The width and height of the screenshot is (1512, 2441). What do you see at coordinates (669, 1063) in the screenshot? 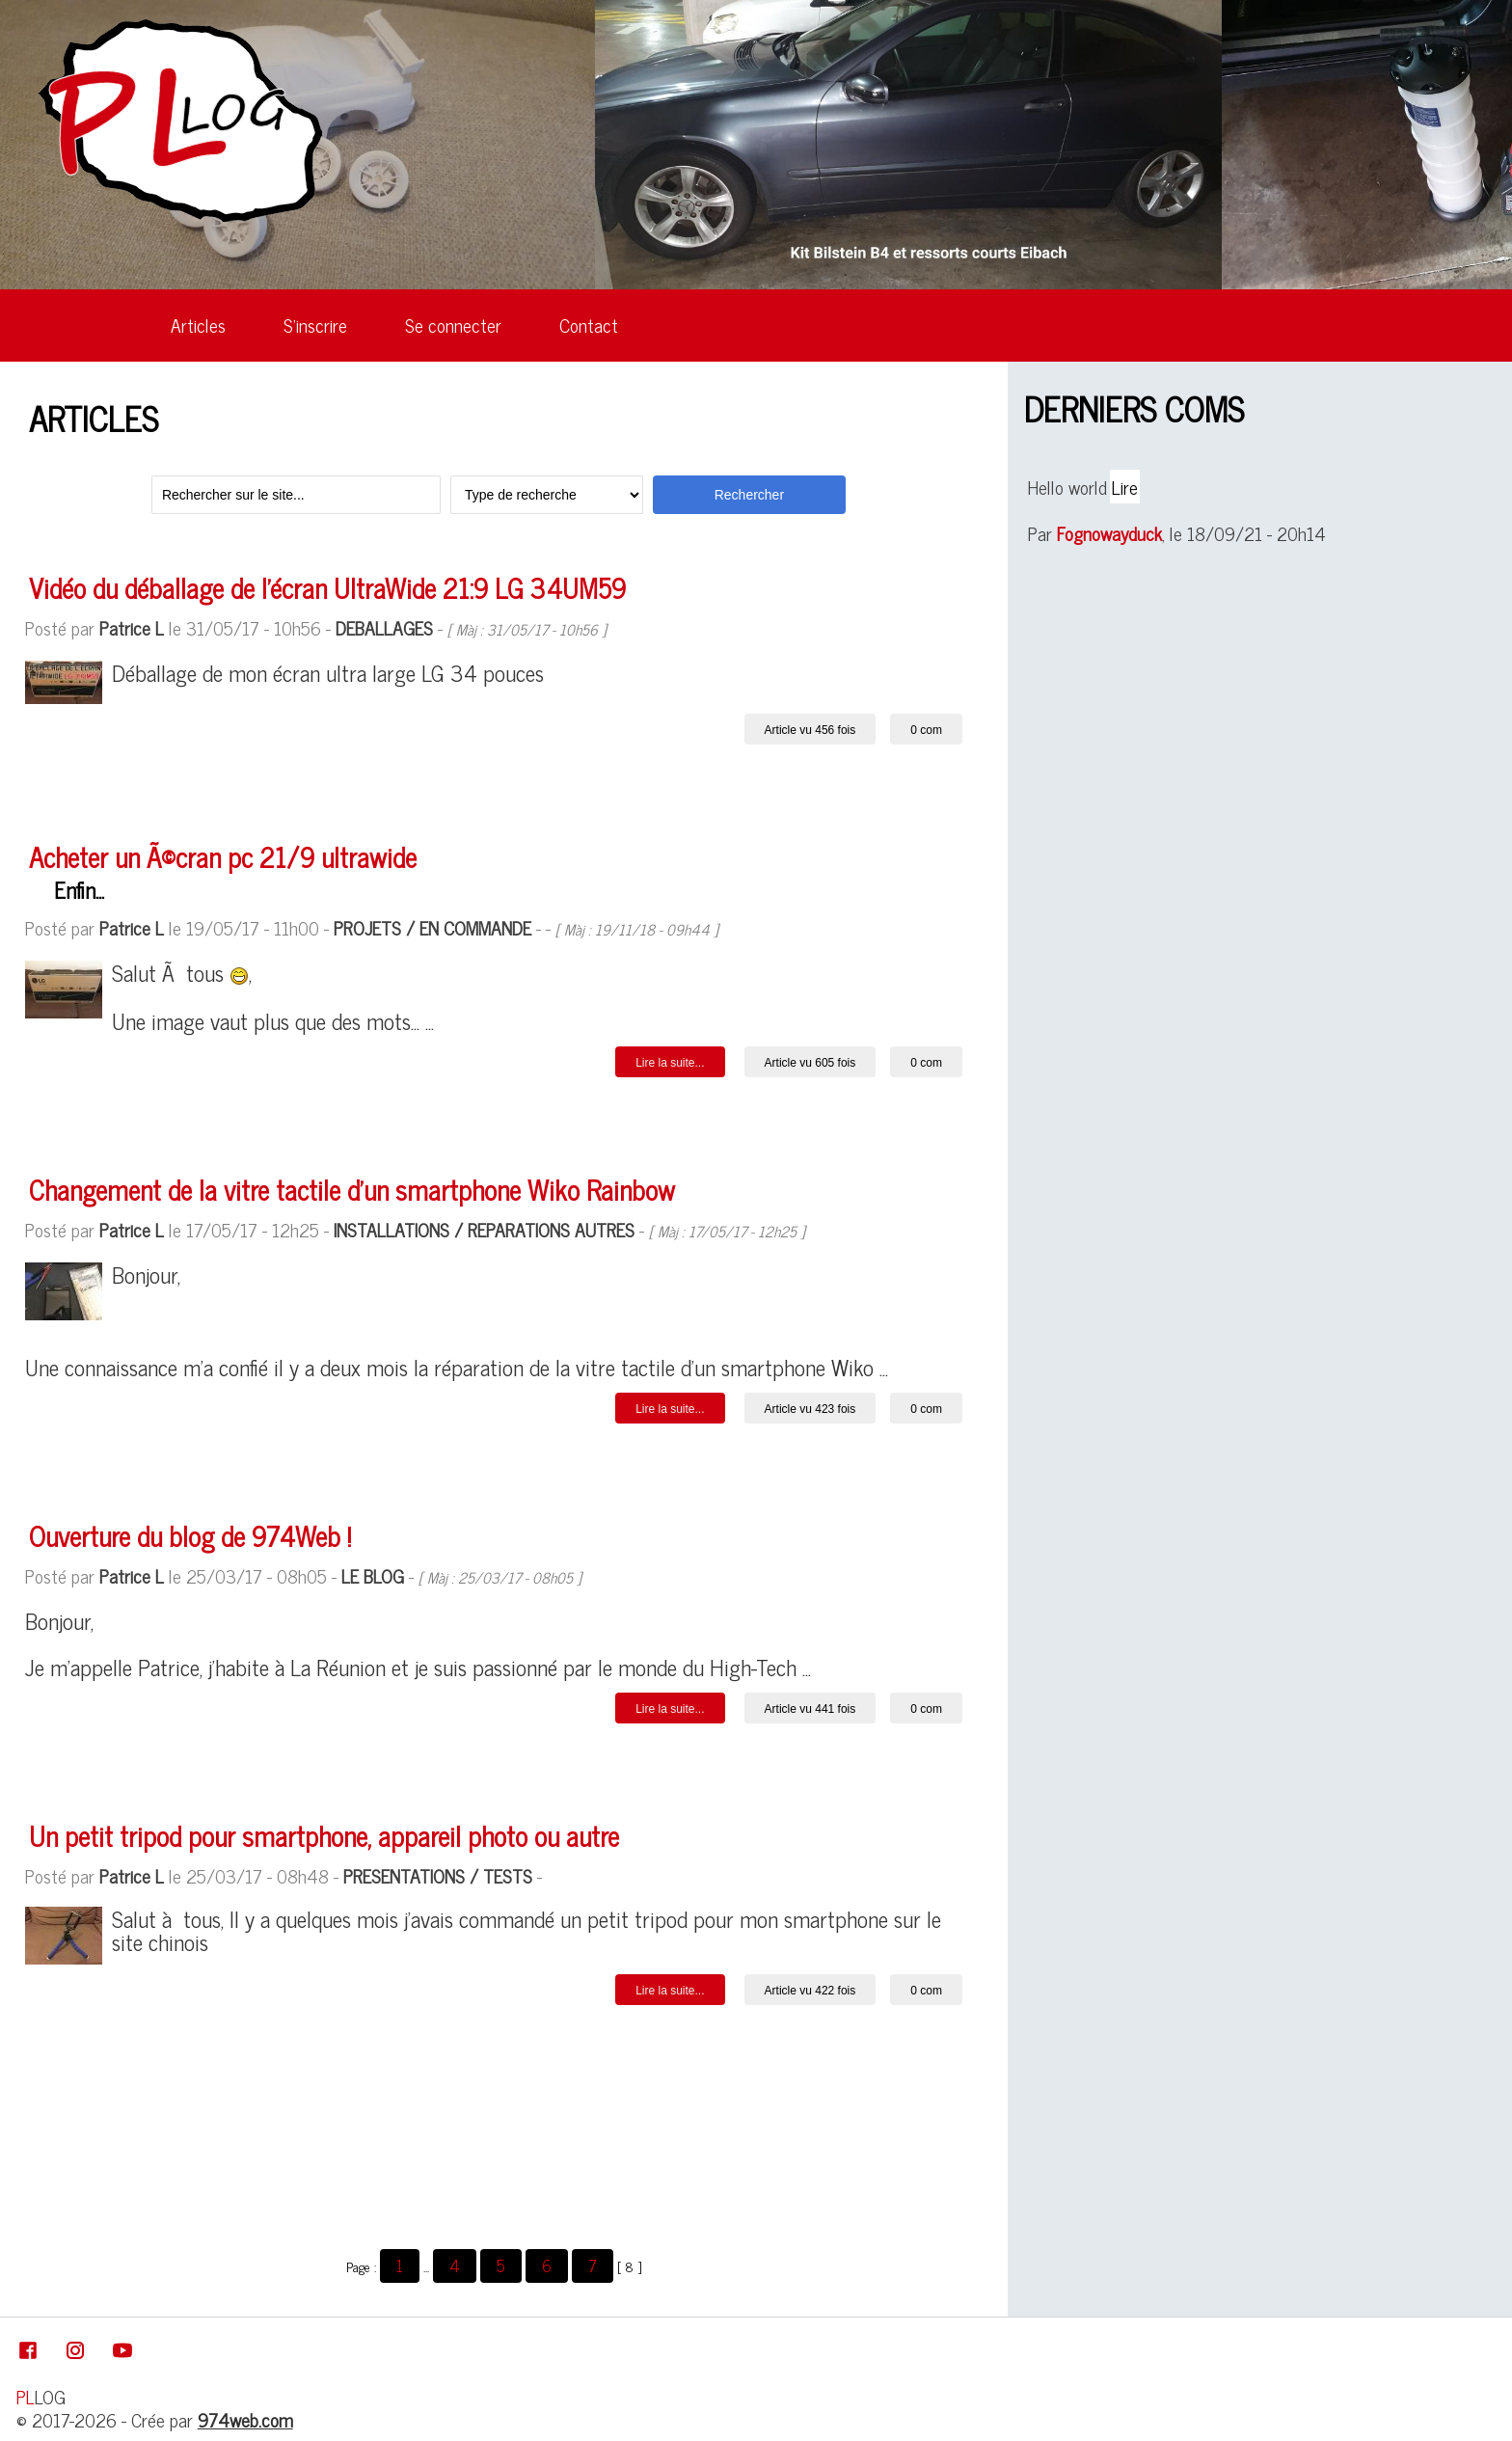
I see `Lire la suite... [button]` at bounding box center [669, 1063].